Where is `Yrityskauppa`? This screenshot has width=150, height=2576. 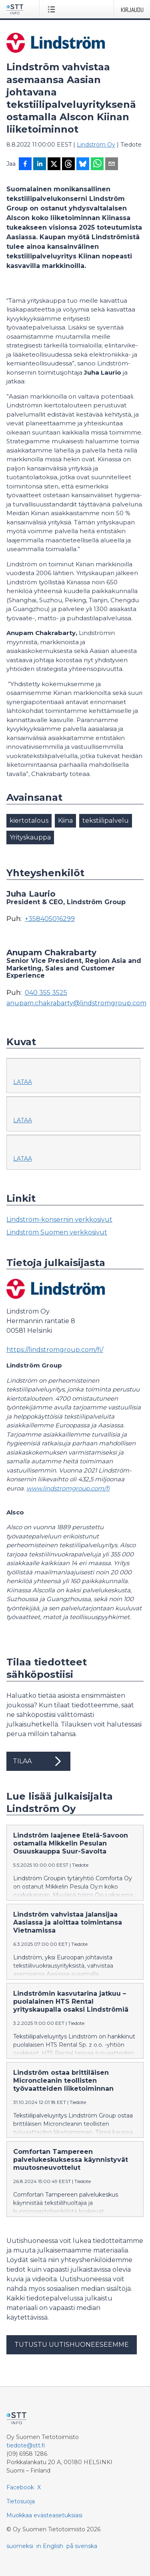 Yrityskauppa is located at coordinates (30, 837).